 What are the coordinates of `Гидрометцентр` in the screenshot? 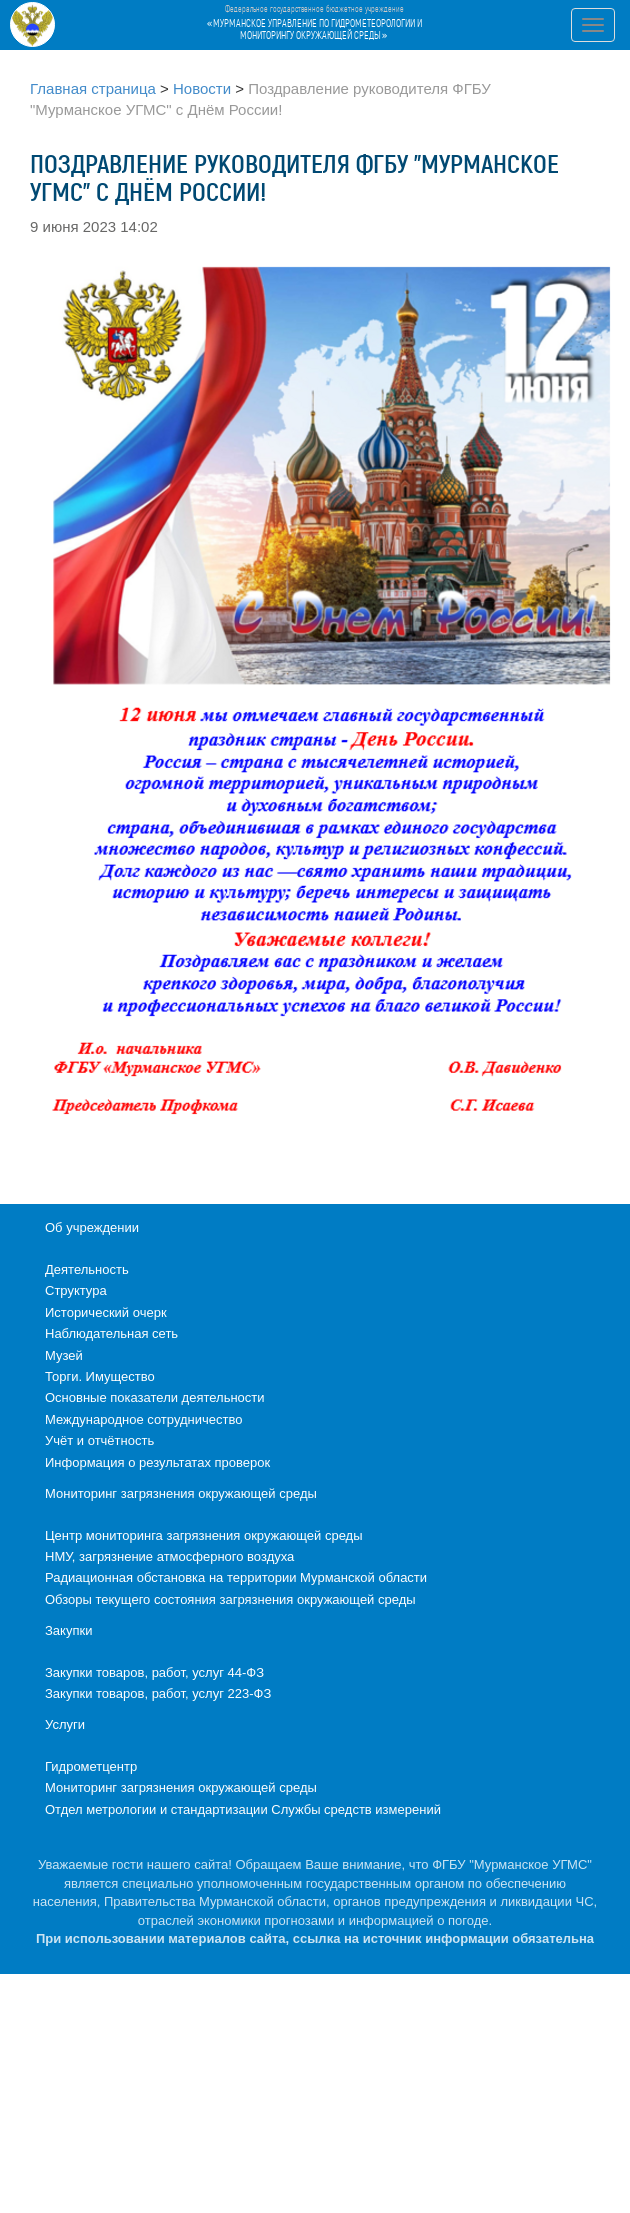 It's located at (91, 1766).